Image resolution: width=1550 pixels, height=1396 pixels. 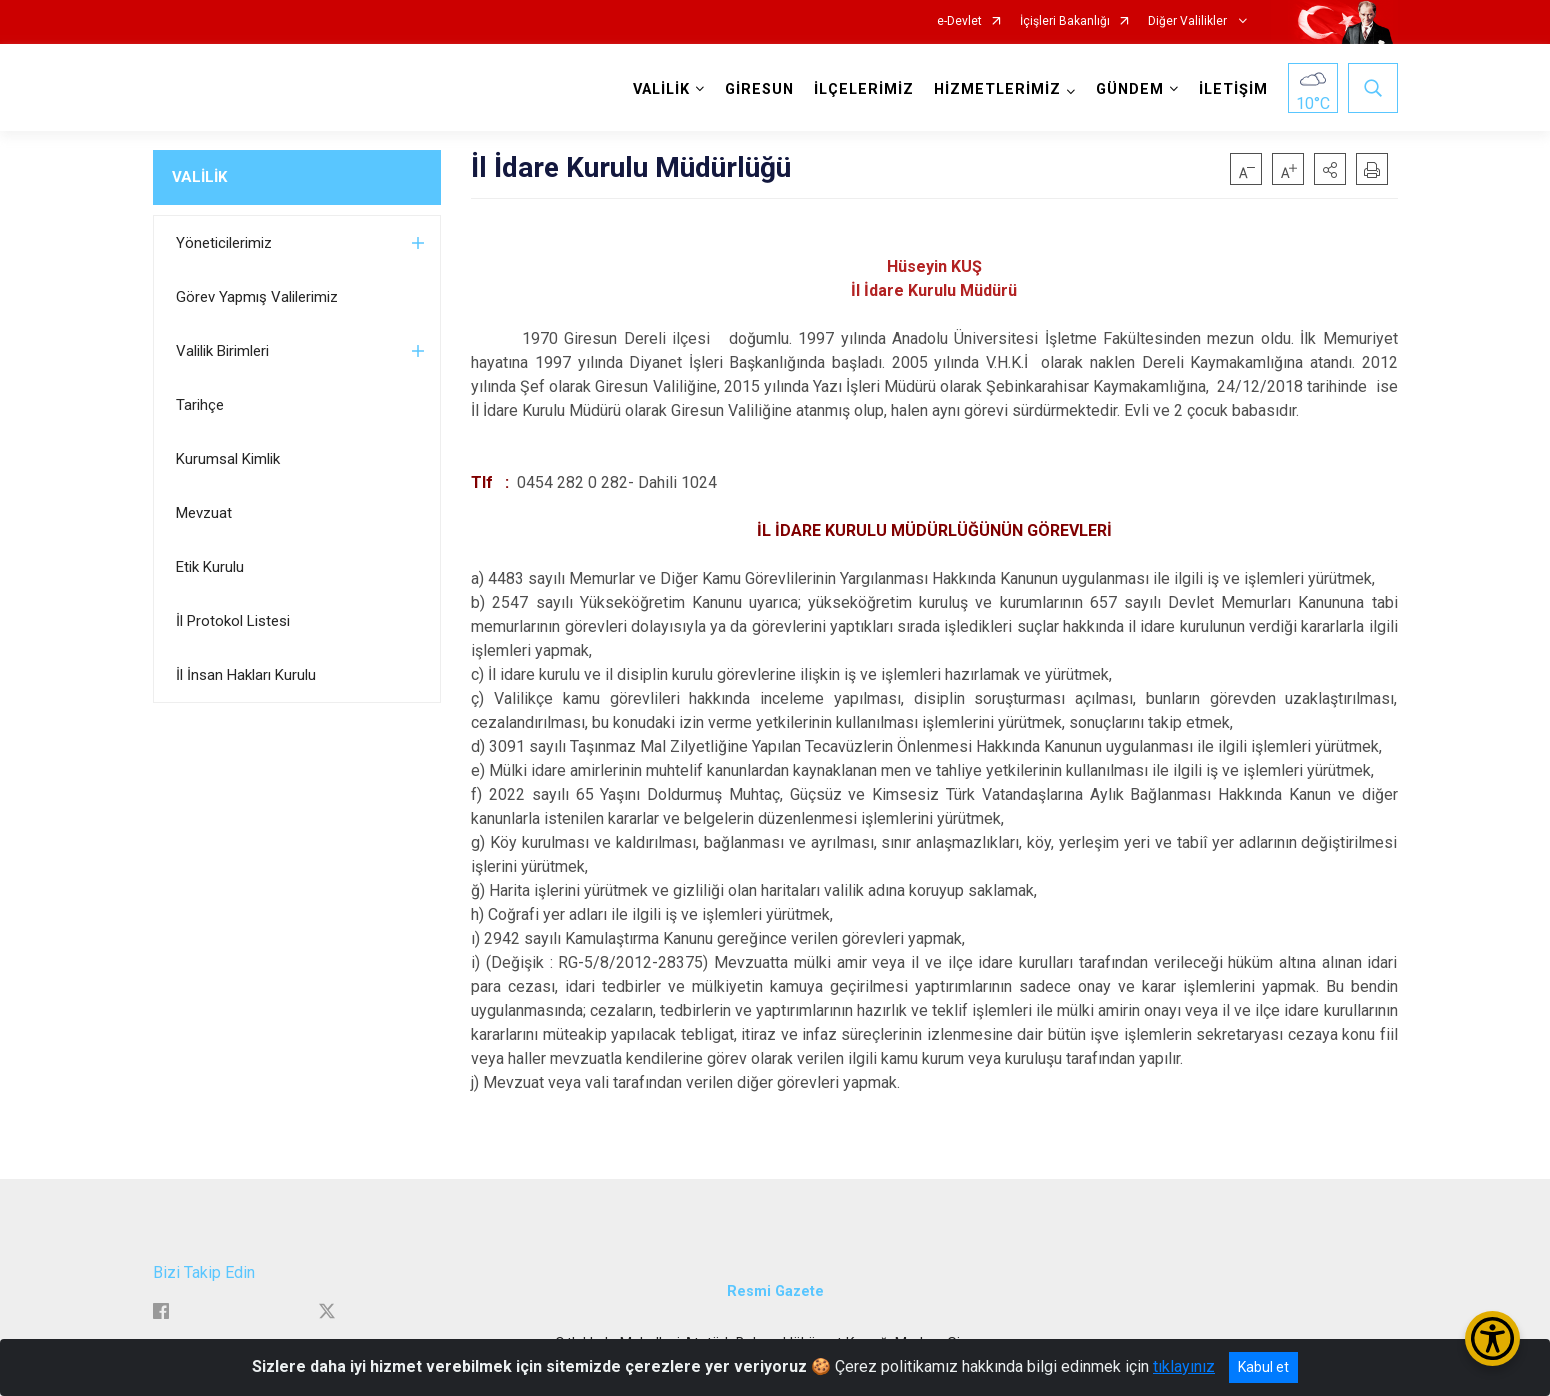 I want to click on İl Protokol Listesi, so click(x=233, y=621).